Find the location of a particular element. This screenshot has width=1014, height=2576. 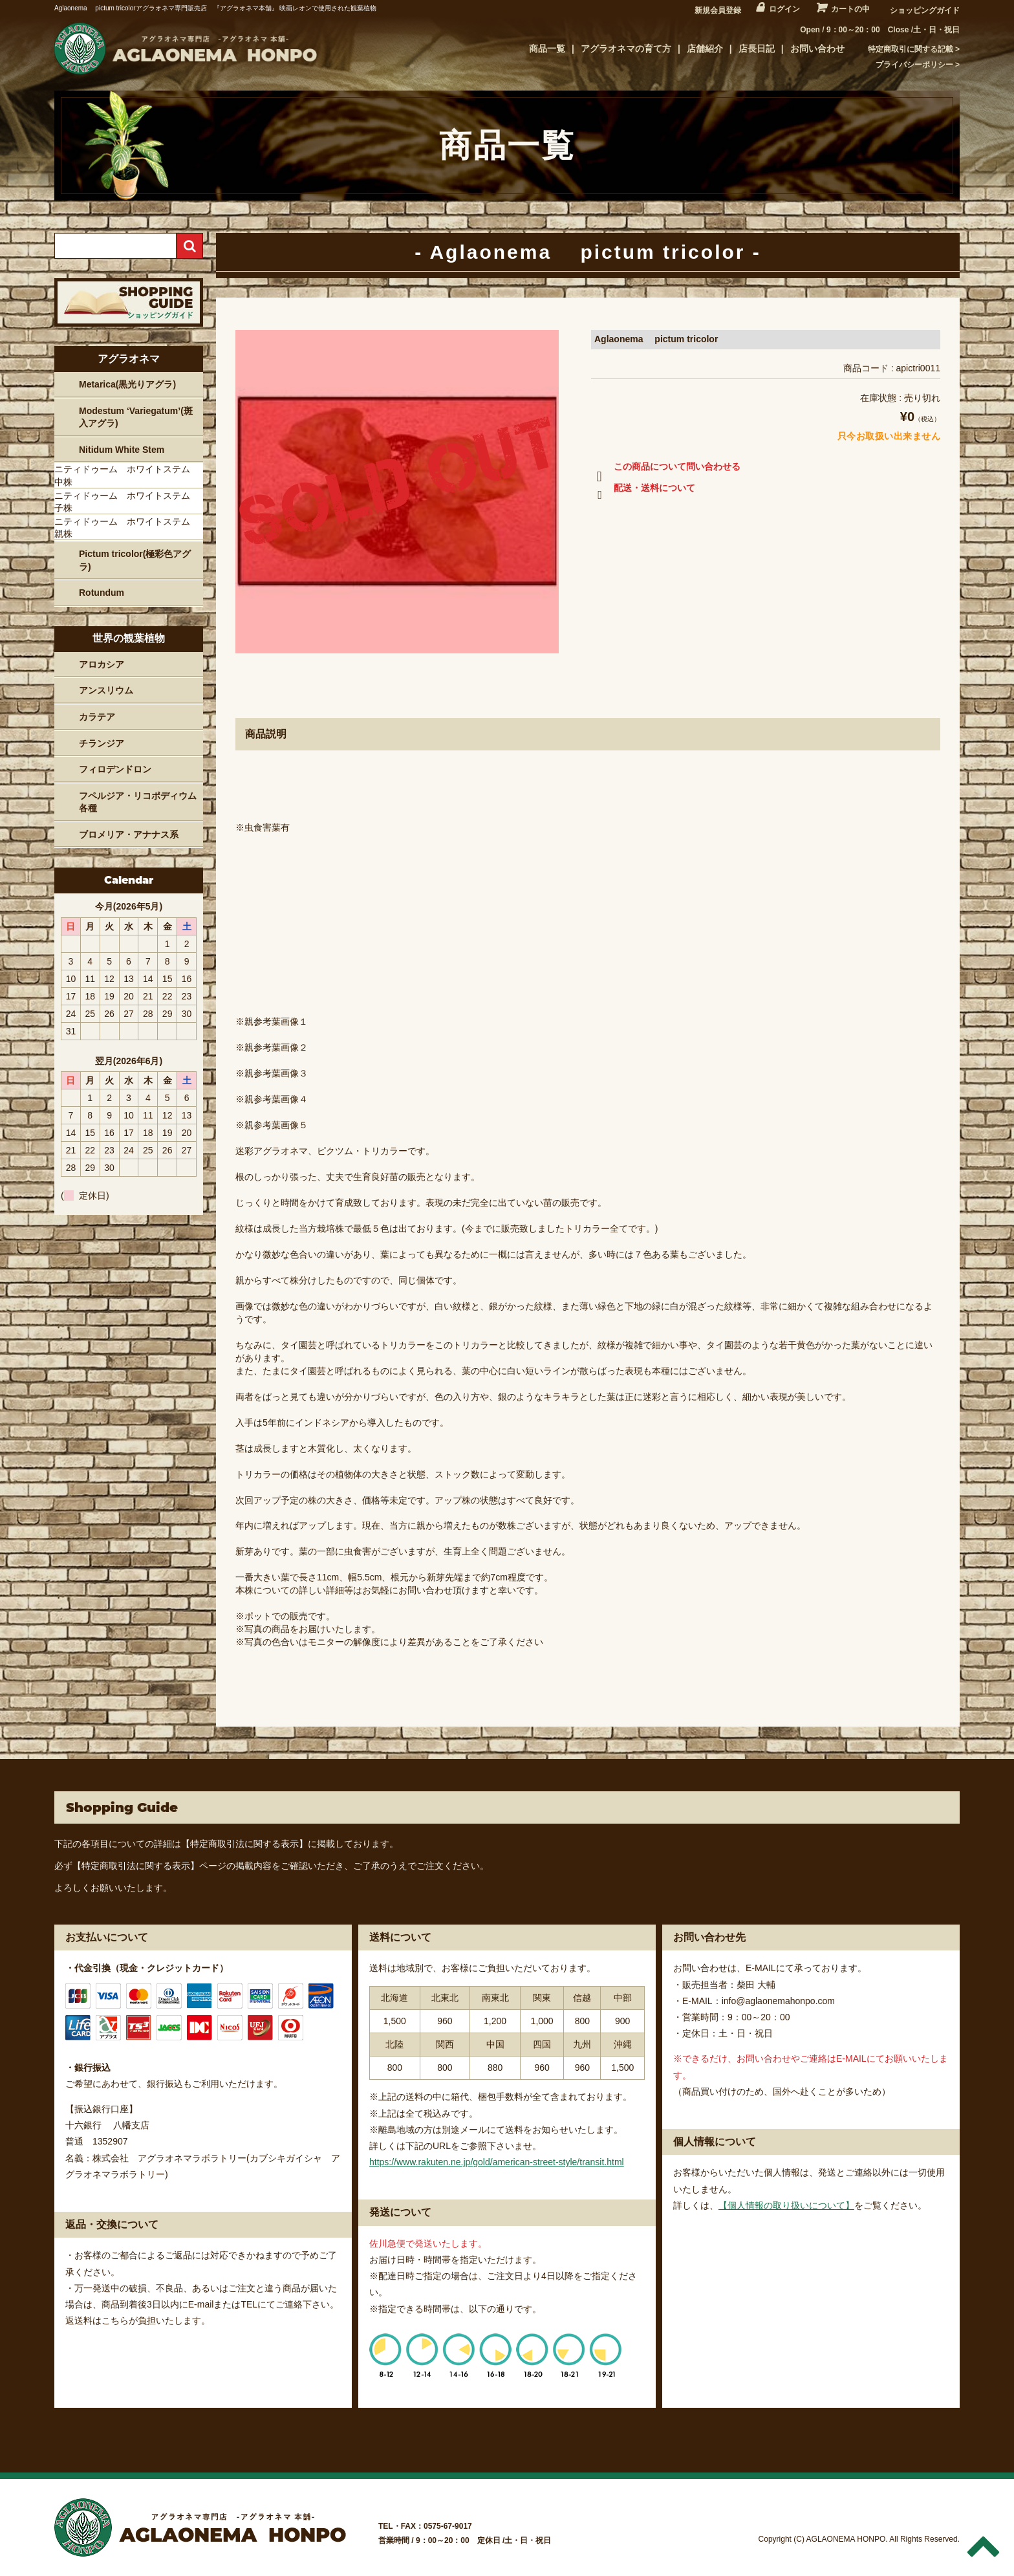

ニティドゥーム ホワイトステム 中株 is located at coordinates (126, 475).